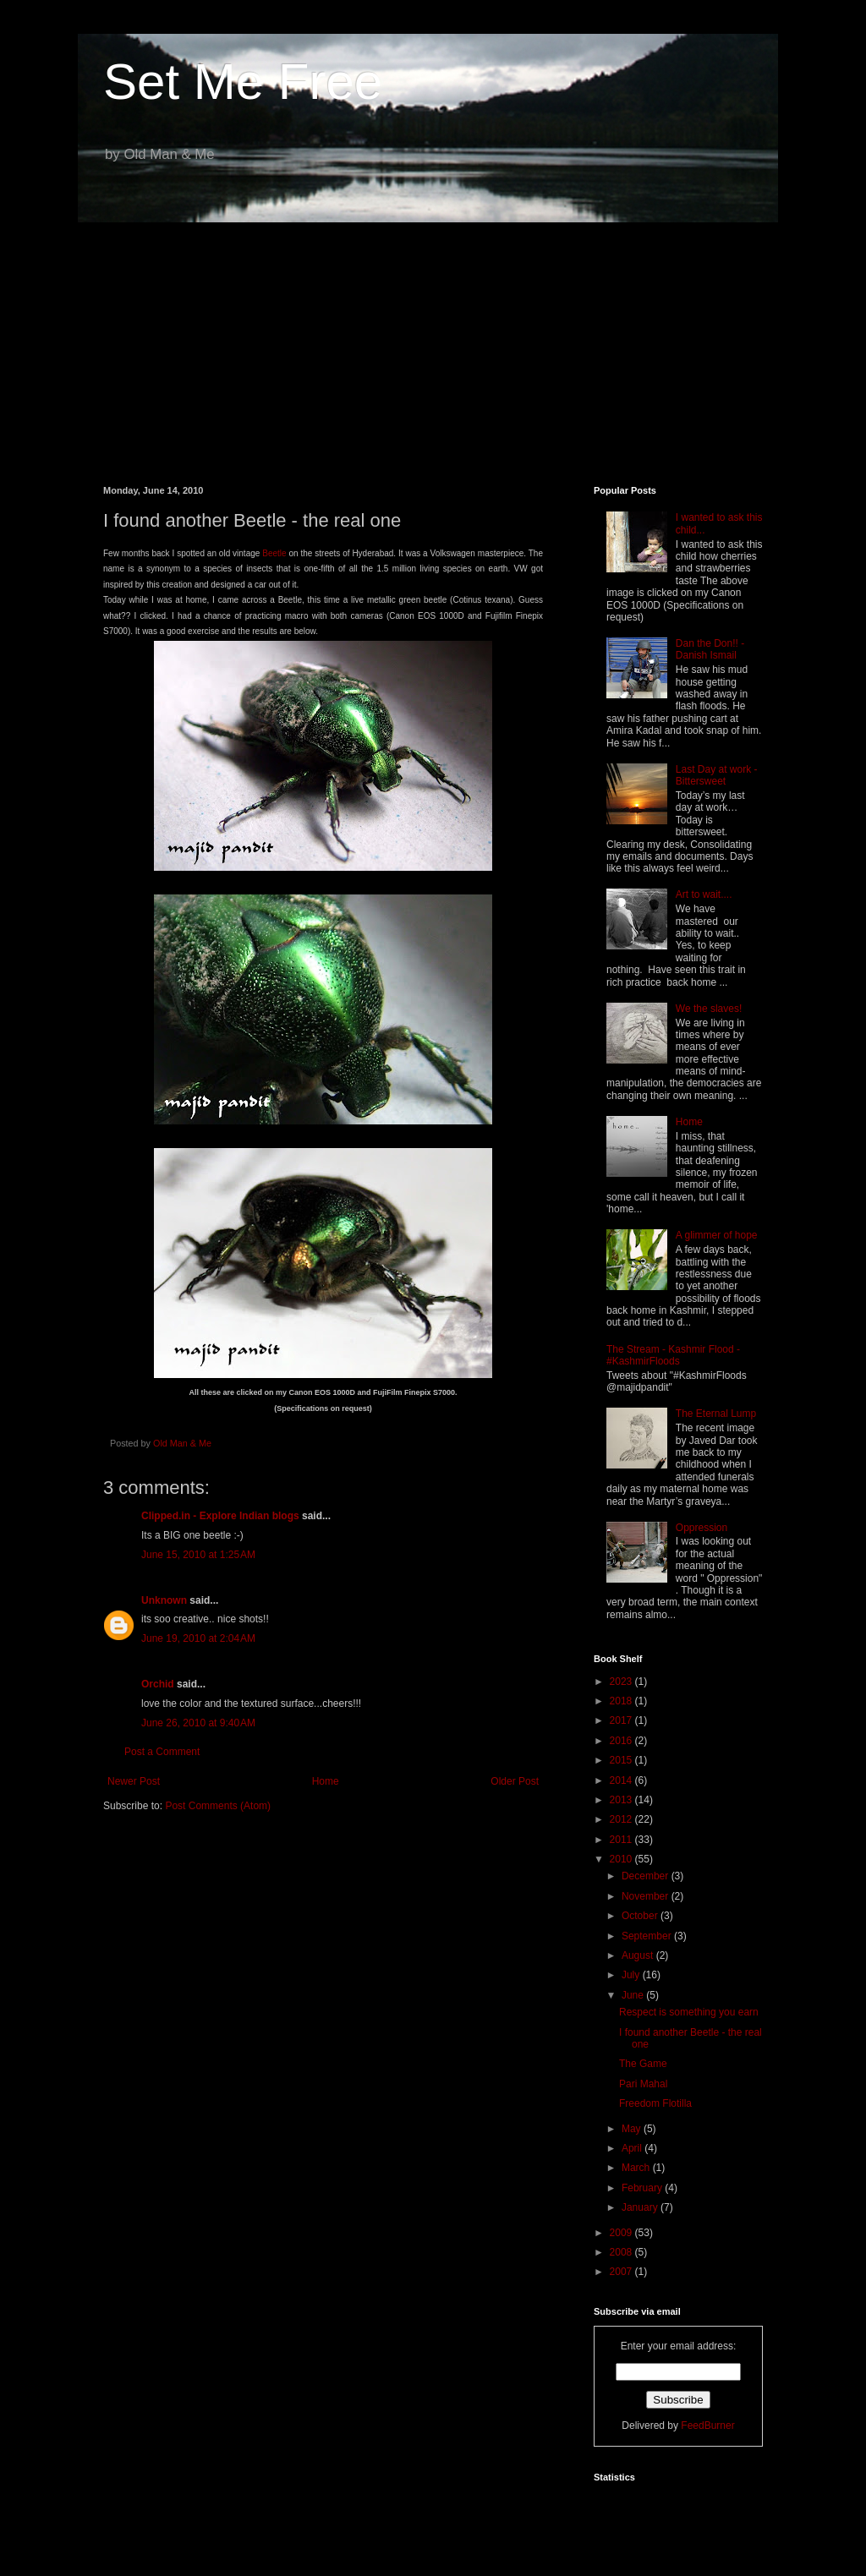  Describe the element at coordinates (633, 2148) in the screenshot. I see `April` at that location.